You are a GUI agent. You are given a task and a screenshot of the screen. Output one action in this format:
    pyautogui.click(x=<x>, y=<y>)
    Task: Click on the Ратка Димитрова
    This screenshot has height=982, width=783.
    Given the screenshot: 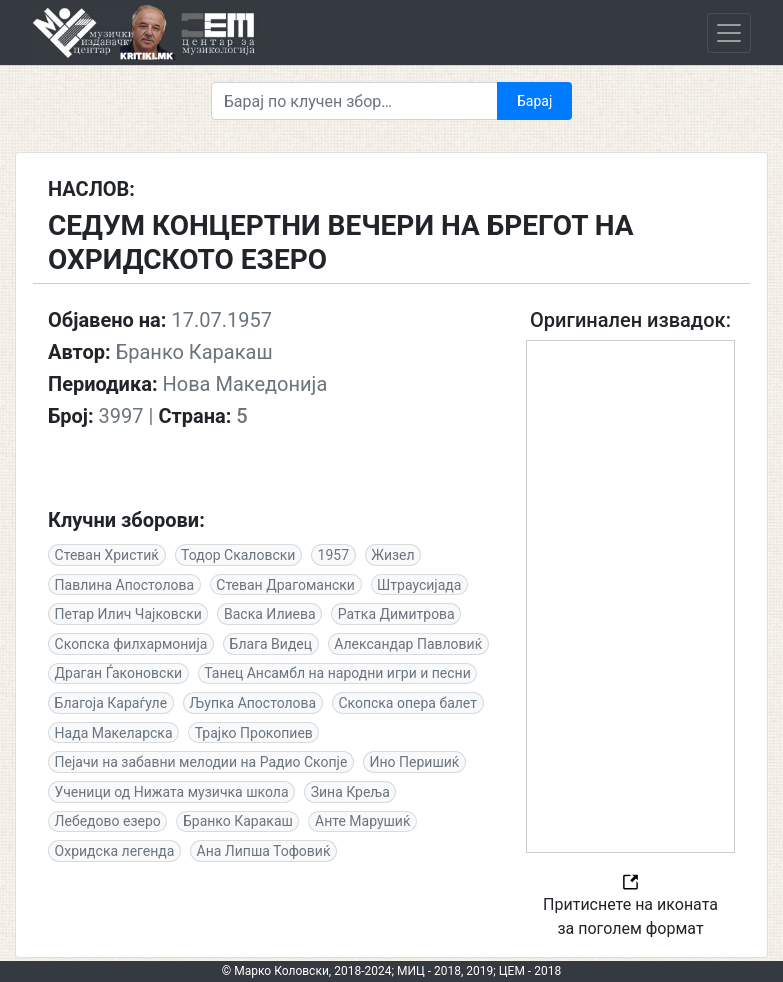 What is the action you would take?
    pyautogui.click(x=396, y=614)
    